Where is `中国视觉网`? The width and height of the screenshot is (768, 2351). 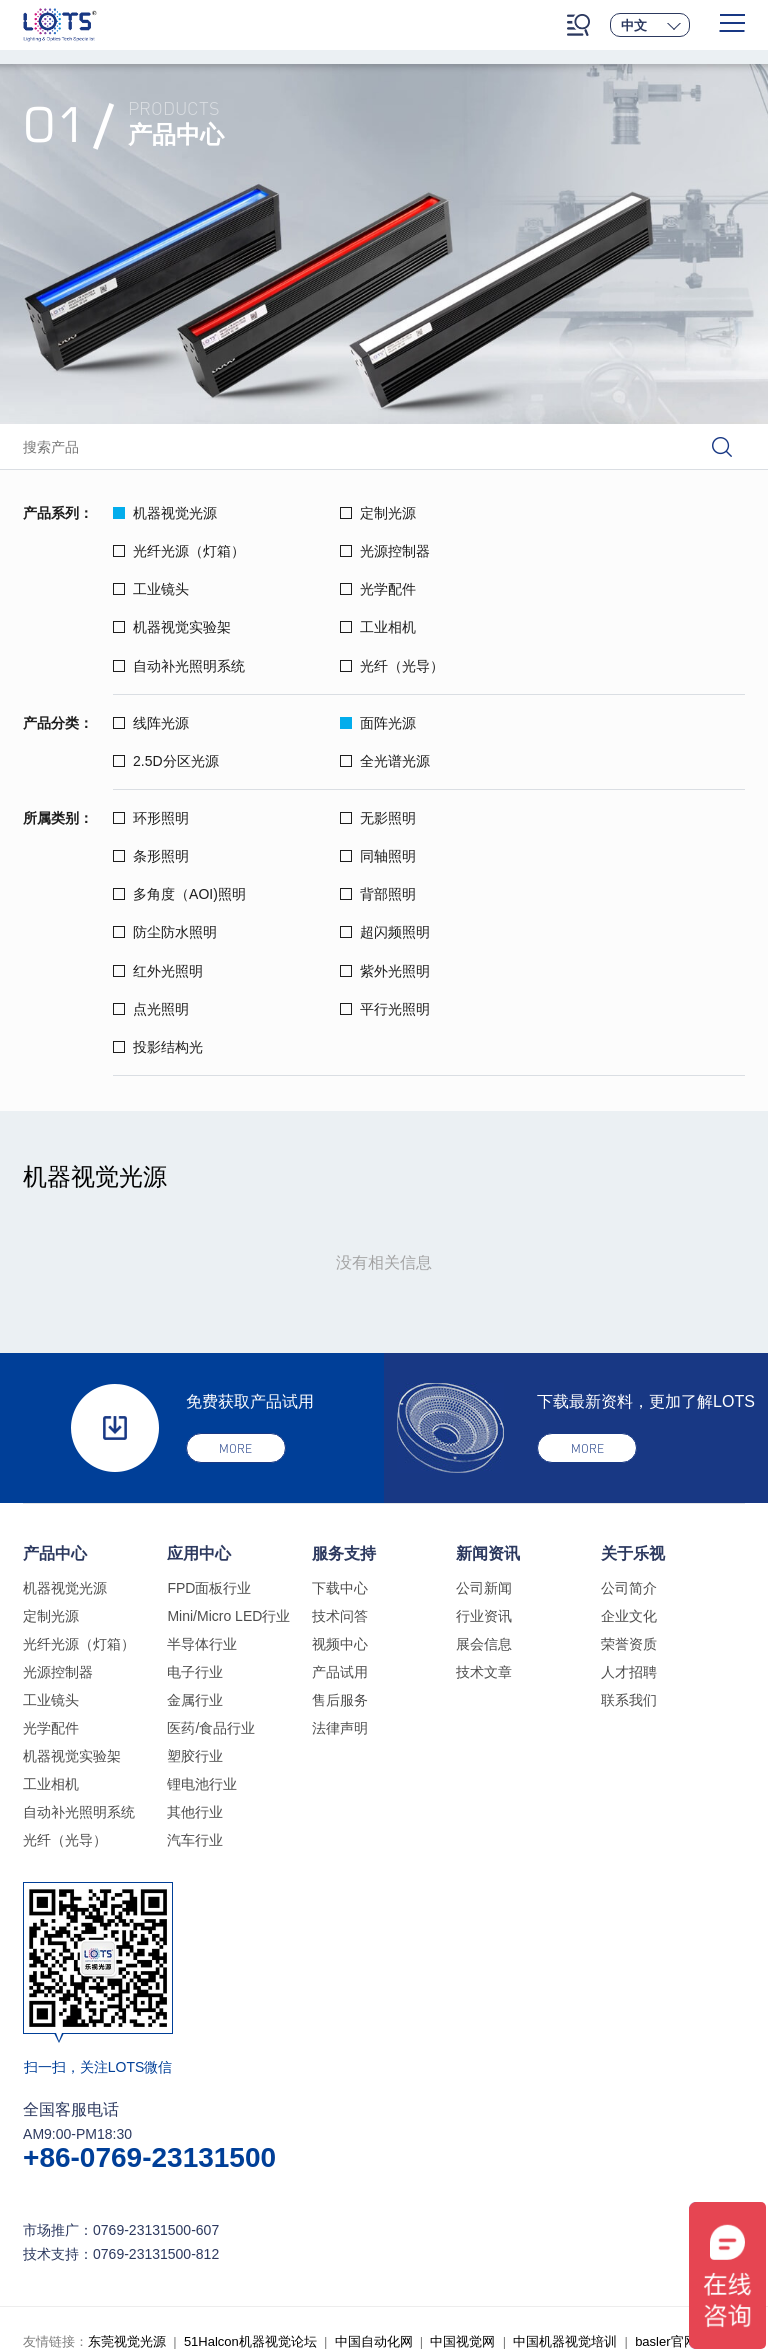 中国视觉网 is located at coordinates (462, 2225).